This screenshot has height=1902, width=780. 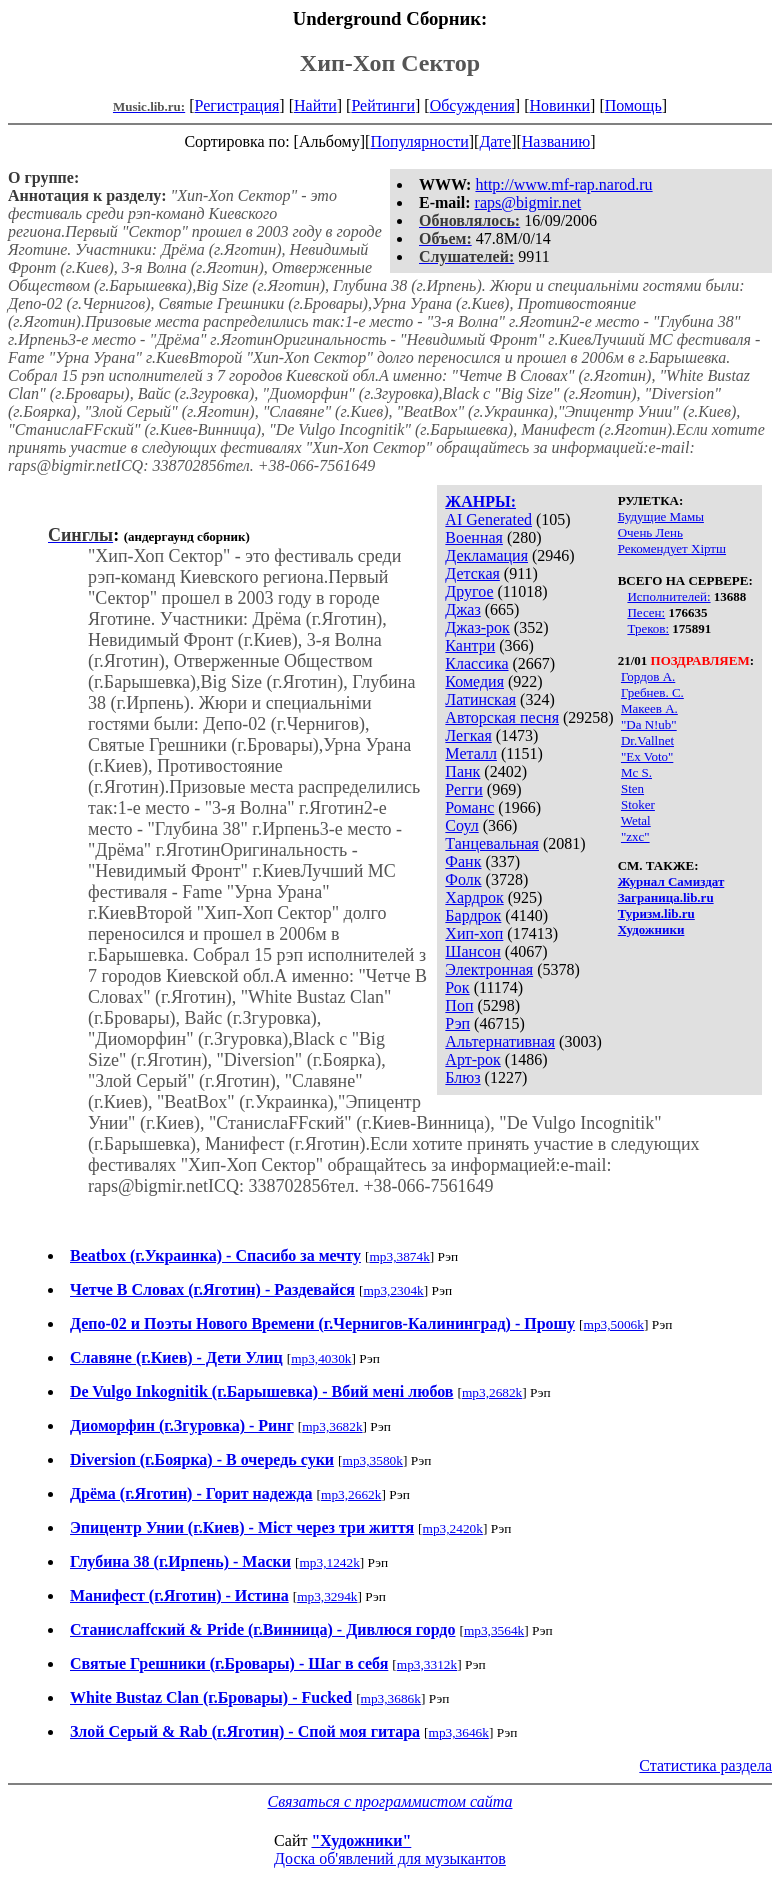 What do you see at coordinates (492, 1392) in the screenshot?
I see `mp3,2682k` at bounding box center [492, 1392].